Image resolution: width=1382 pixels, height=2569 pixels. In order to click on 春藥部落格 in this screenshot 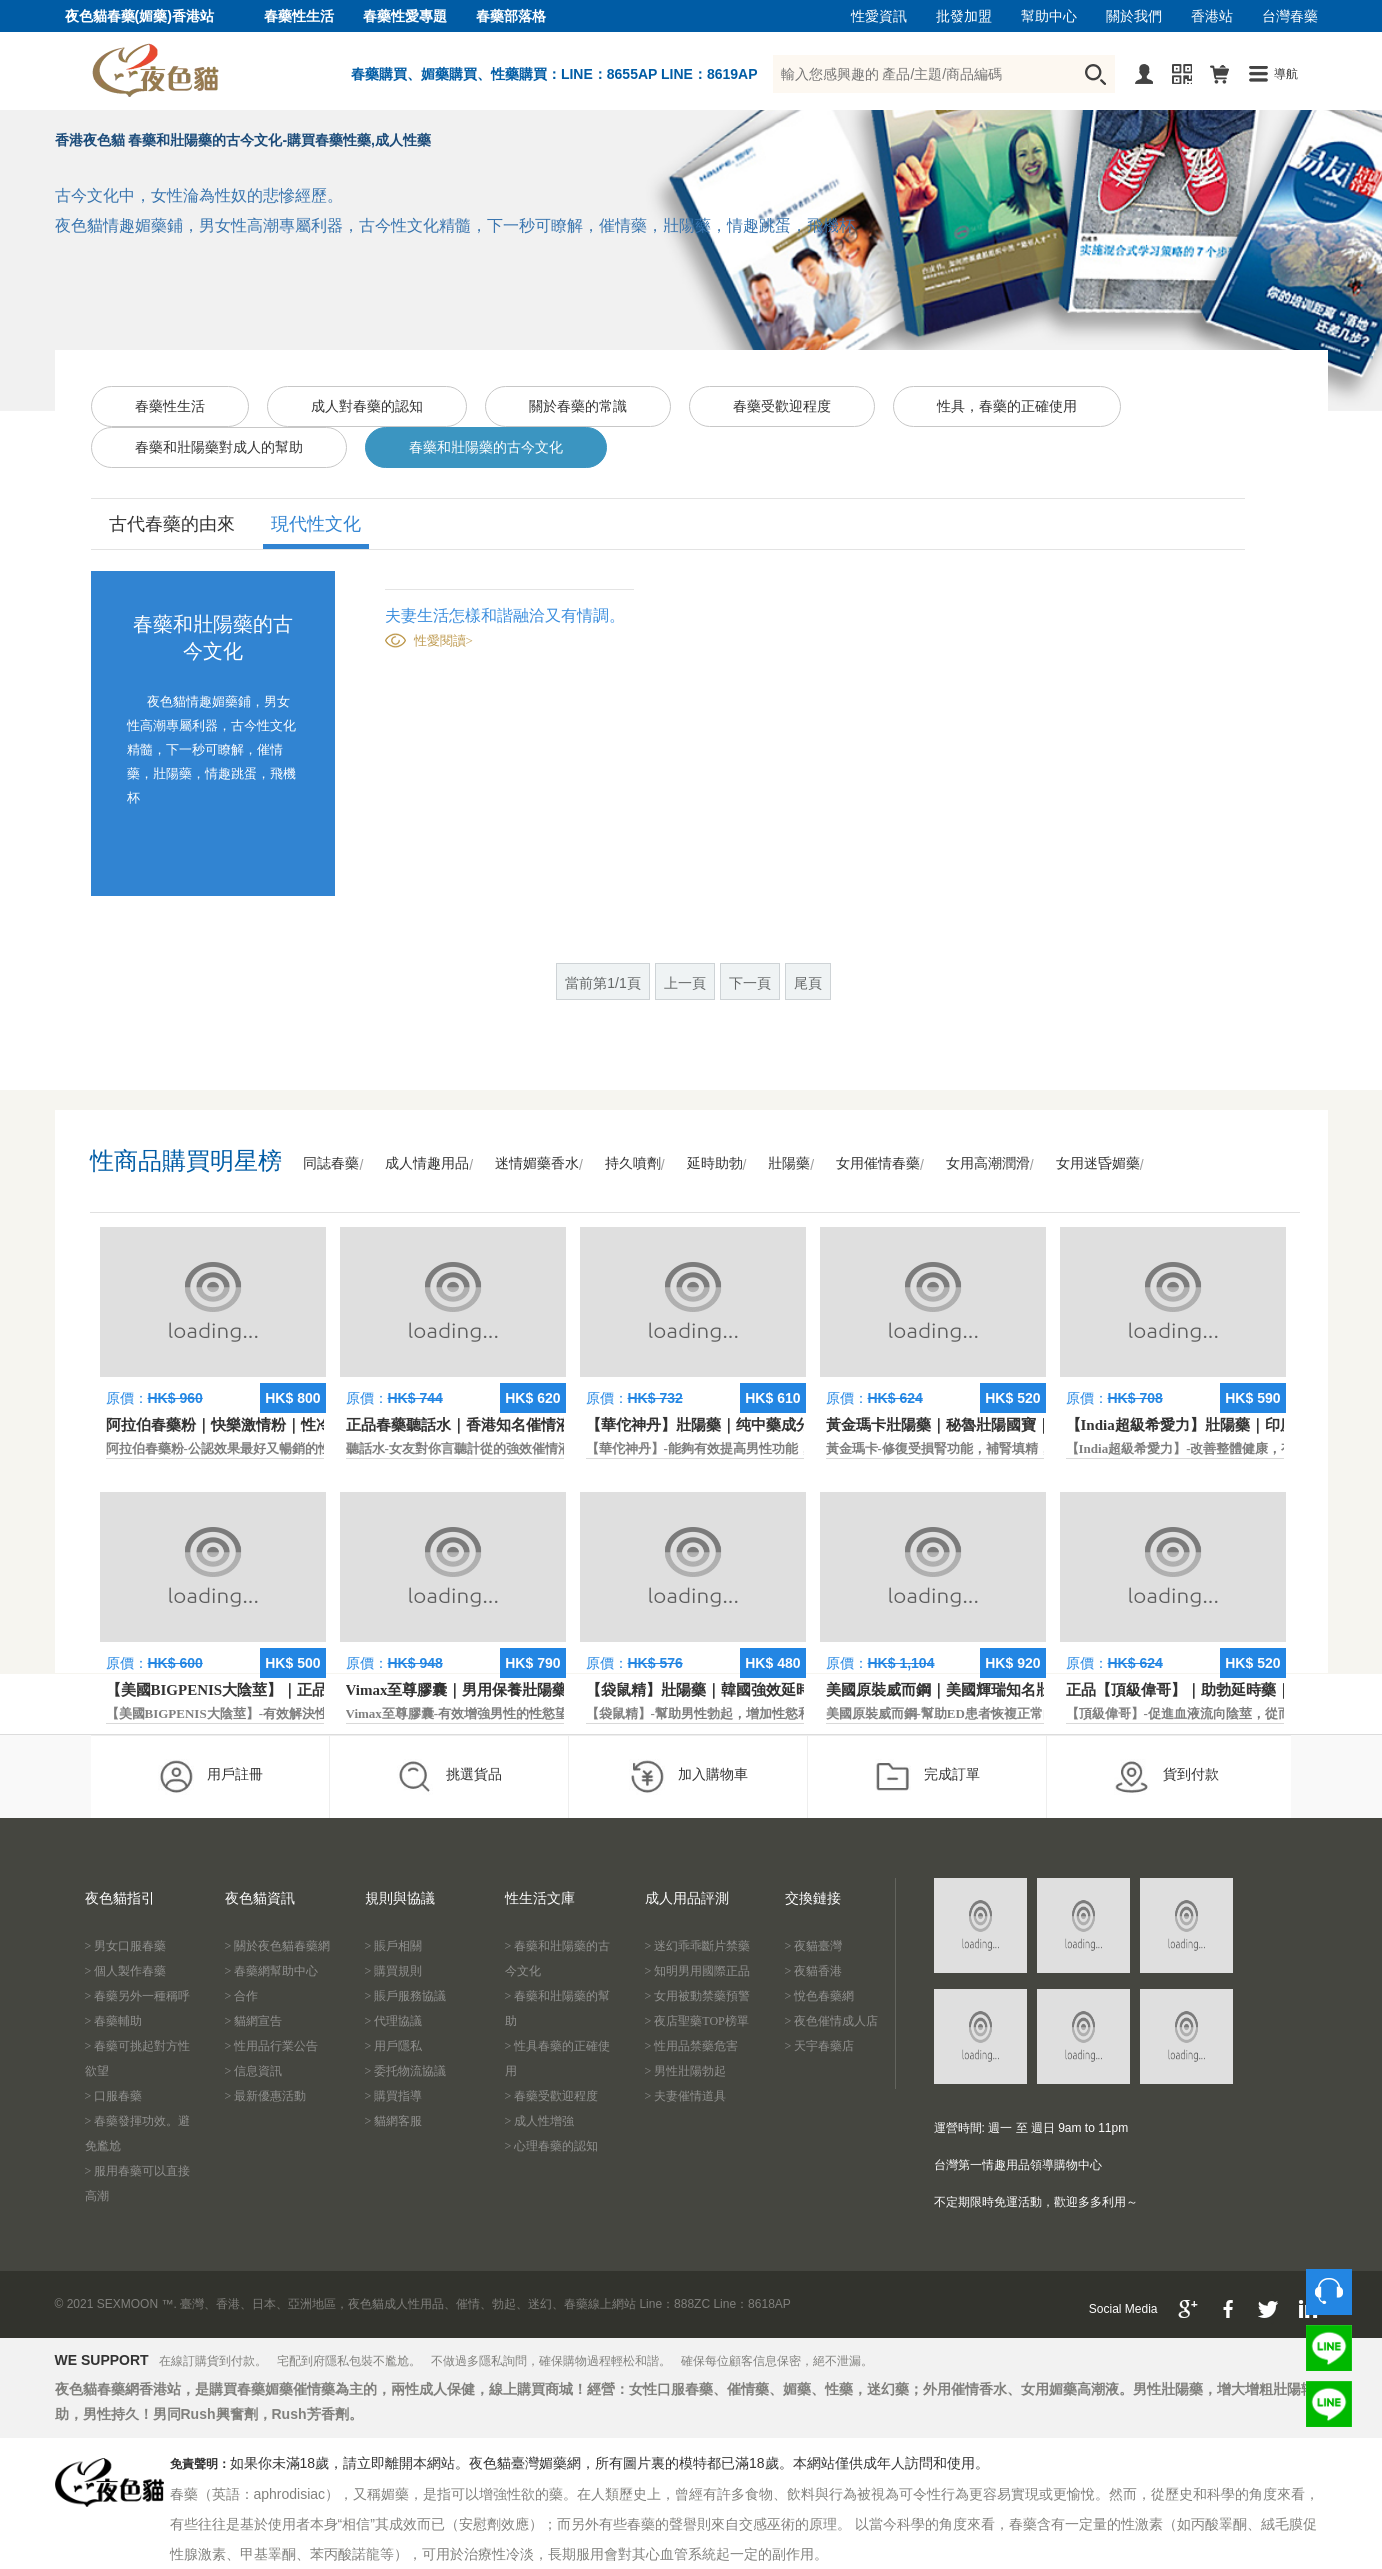, I will do `click(511, 16)`.